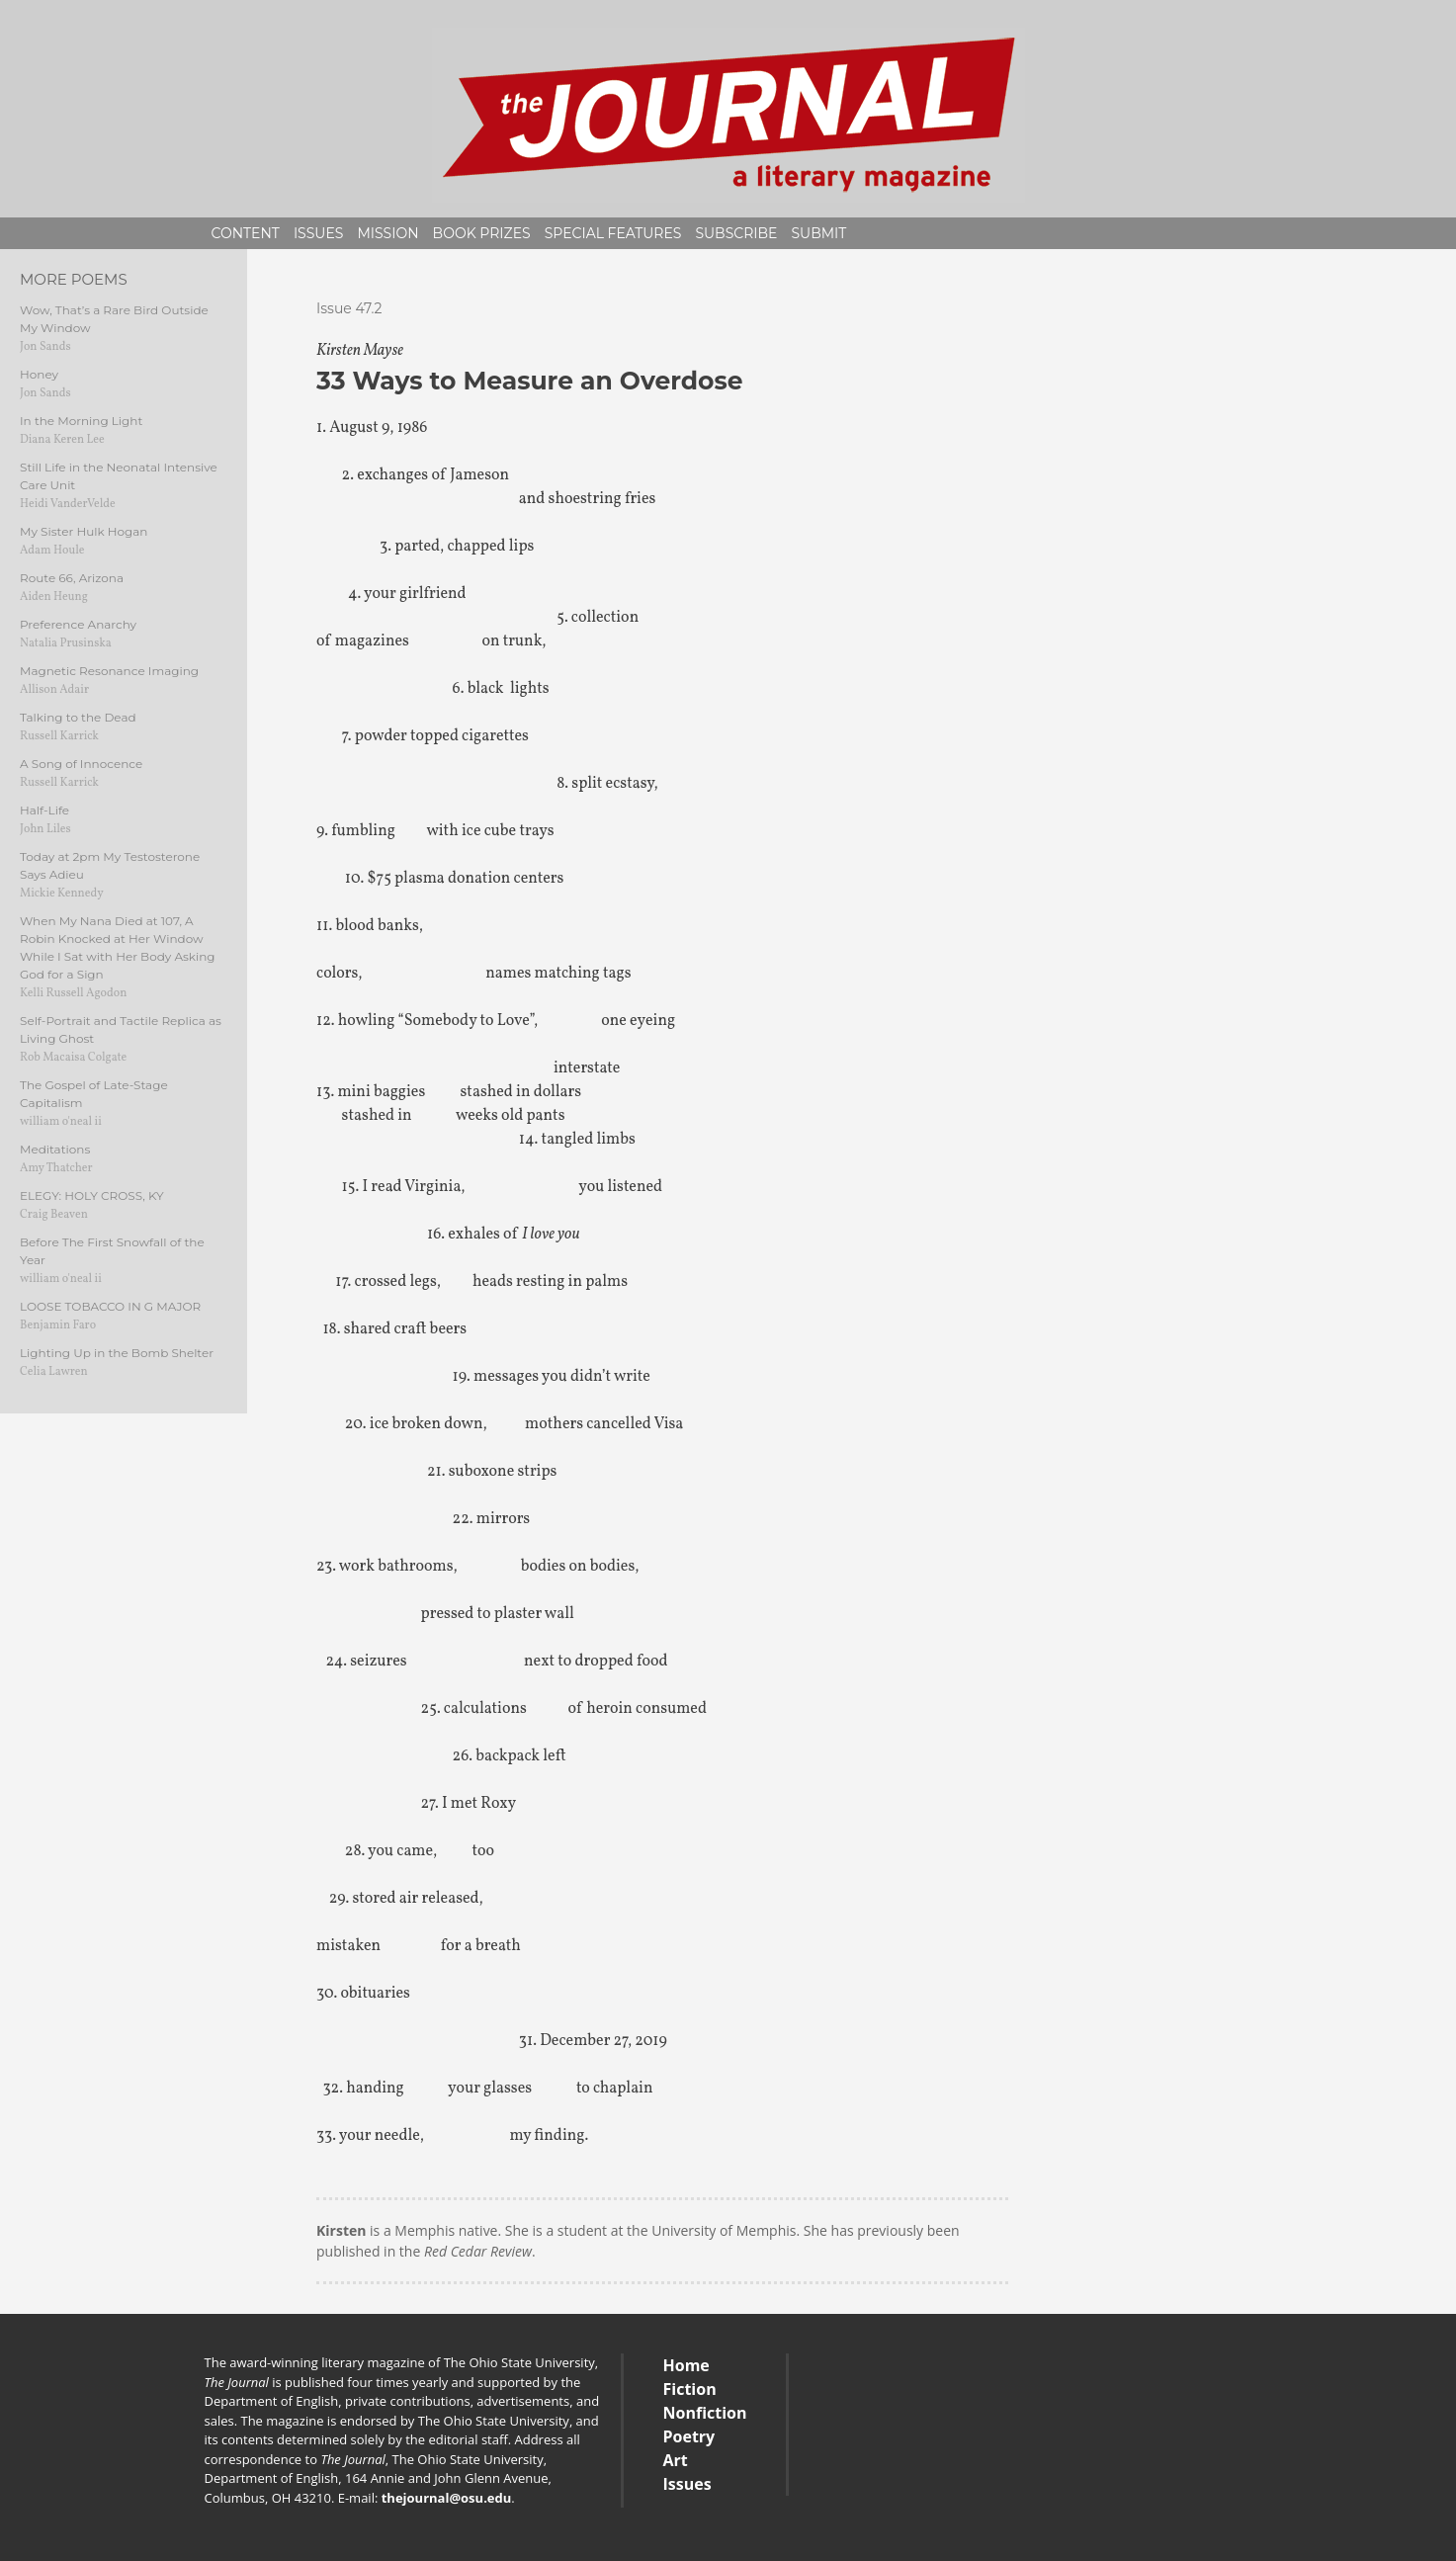 The height and width of the screenshot is (2561, 1456). What do you see at coordinates (686, 2365) in the screenshot?
I see `Home` at bounding box center [686, 2365].